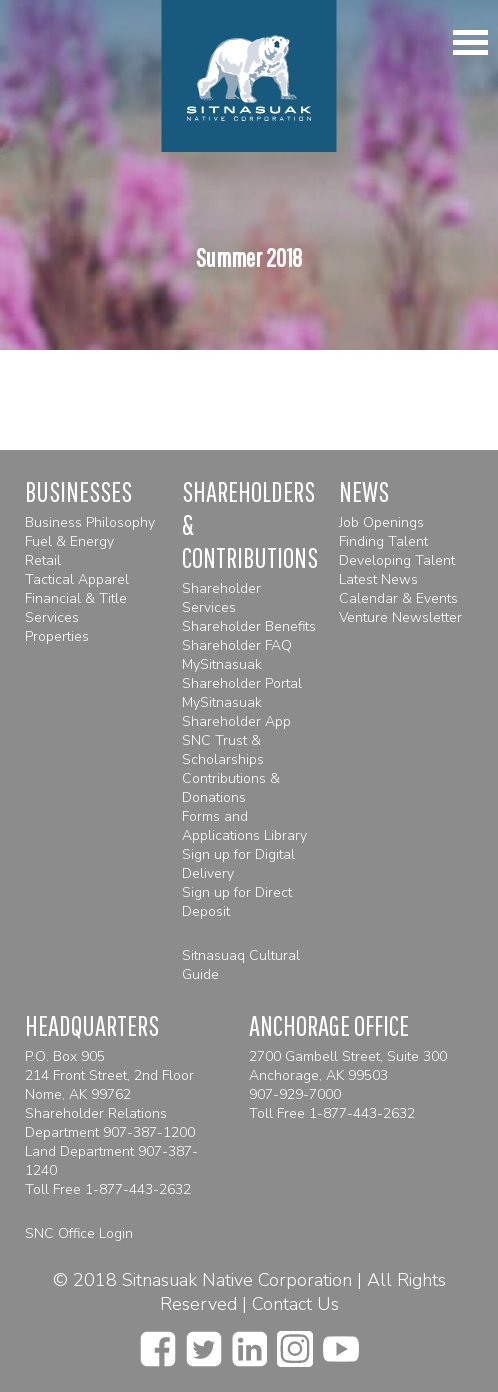 This screenshot has height=1392, width=498. What do you see at coordinates (221, 598) in the screenshot?
I see `Shareholder Services` at bounding box center [221, 598].